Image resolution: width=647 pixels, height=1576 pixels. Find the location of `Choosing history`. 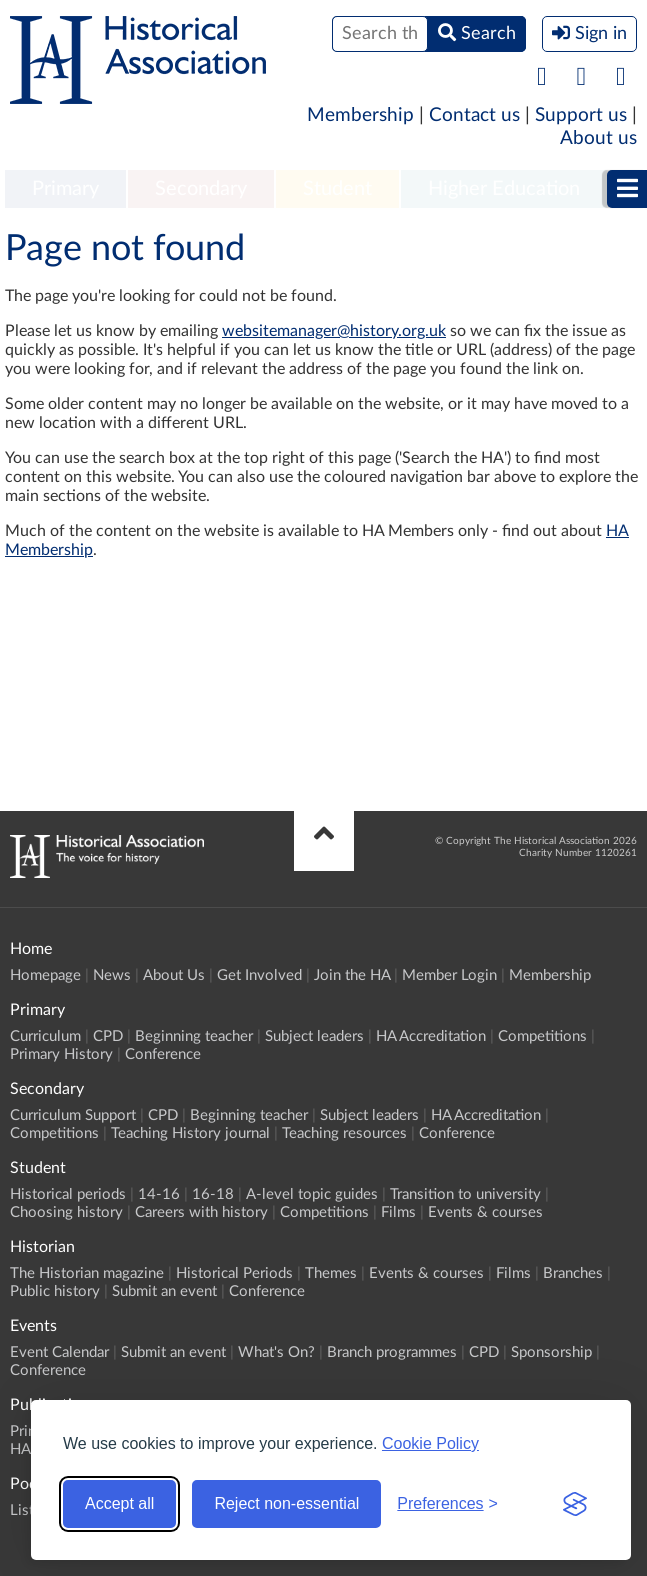

Choosing history is located at coordinates (66, 1212).